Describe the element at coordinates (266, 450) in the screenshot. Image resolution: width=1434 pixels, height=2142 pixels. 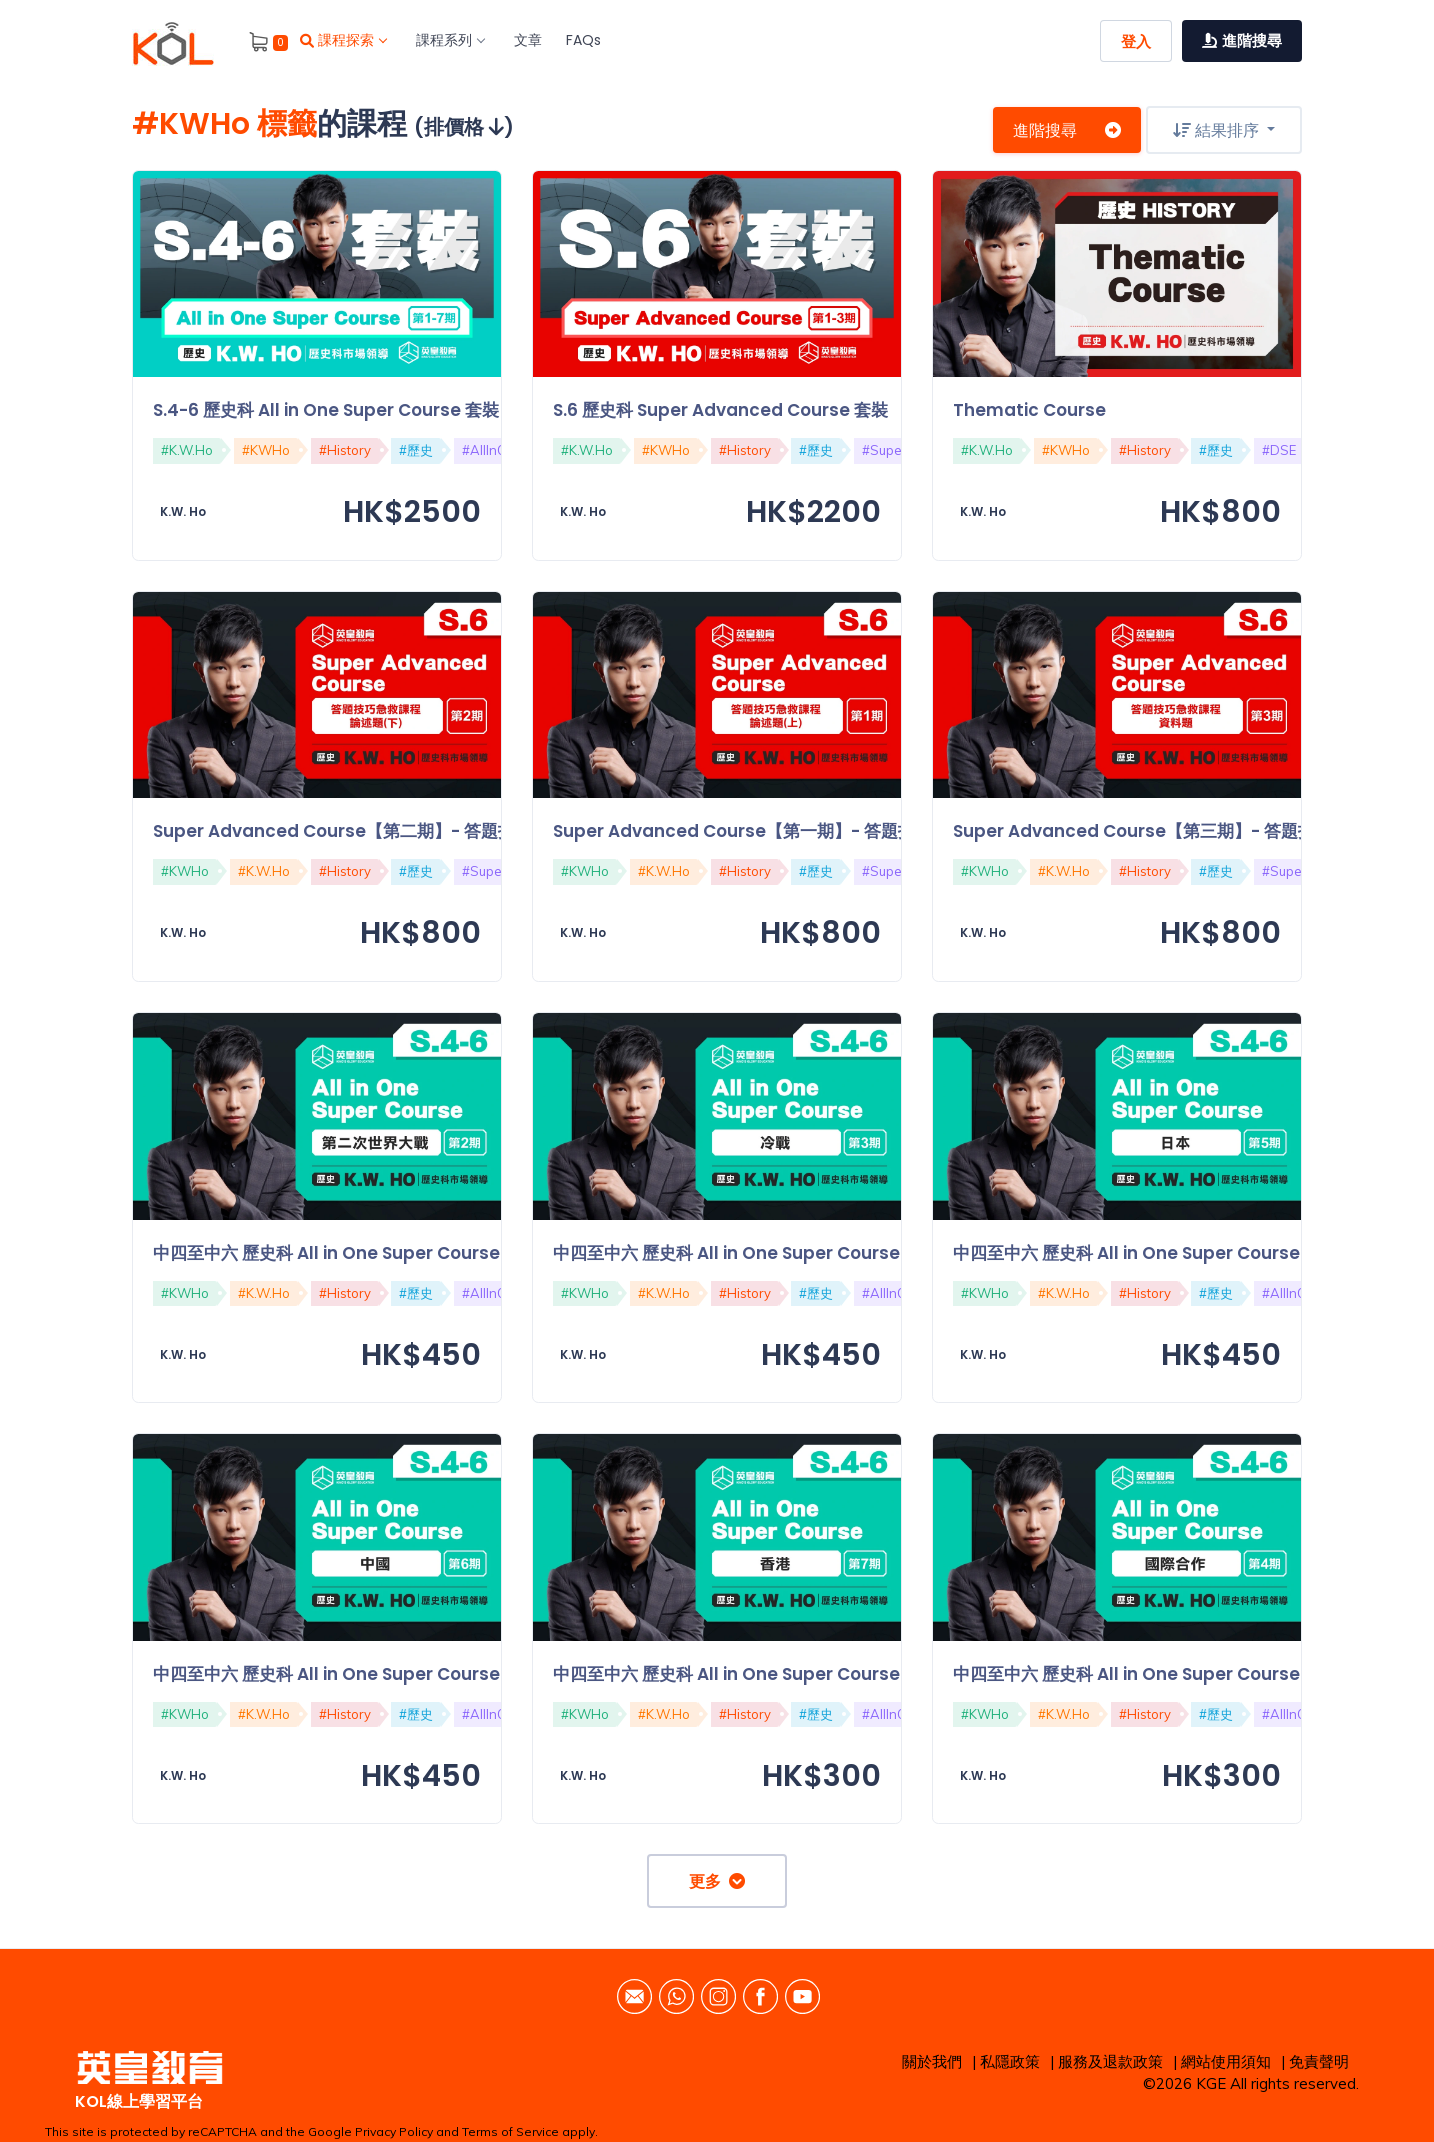
I see `#KWHo` at that location.